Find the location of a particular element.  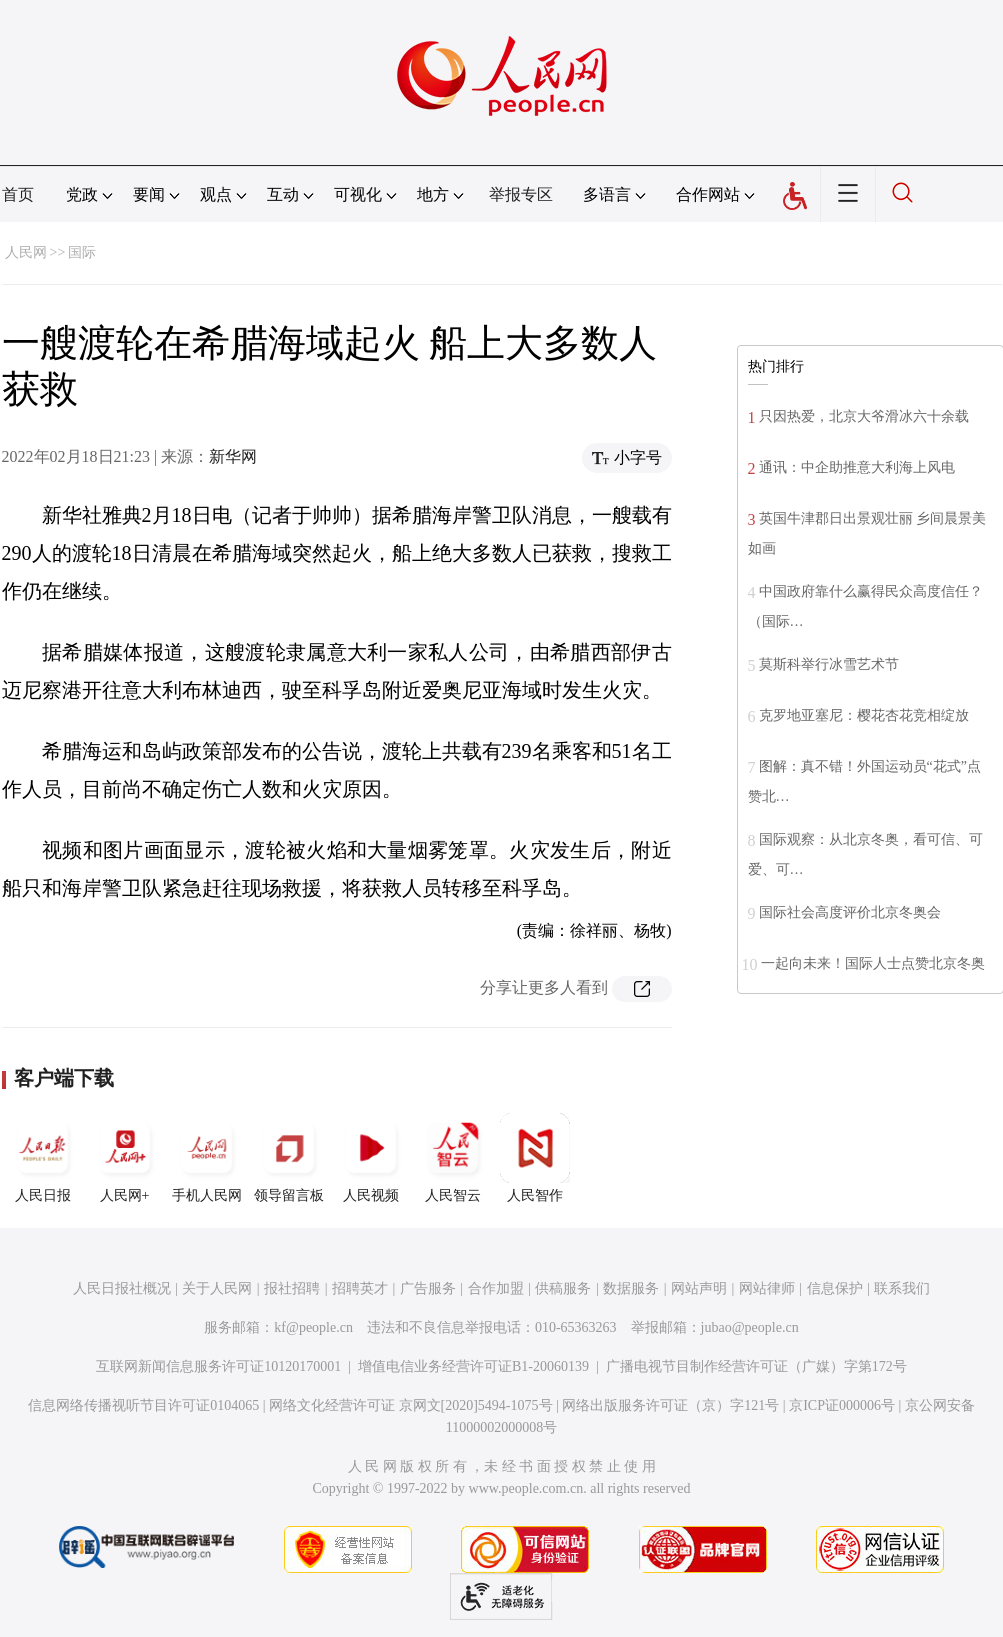

人民网 is located at coordinates (26, 252).